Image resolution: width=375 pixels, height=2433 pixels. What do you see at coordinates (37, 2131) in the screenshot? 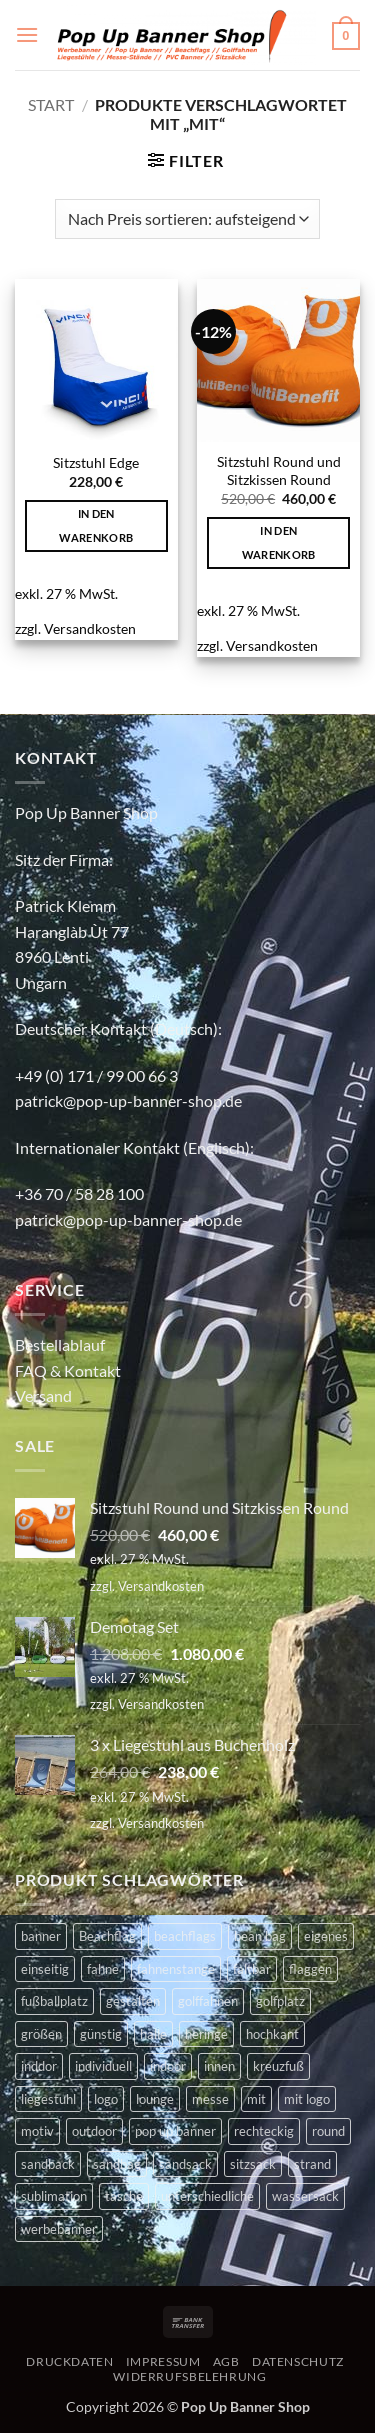
I see `motiv [motiv (4 Produkte)]` at bounding box center [37, 2131].